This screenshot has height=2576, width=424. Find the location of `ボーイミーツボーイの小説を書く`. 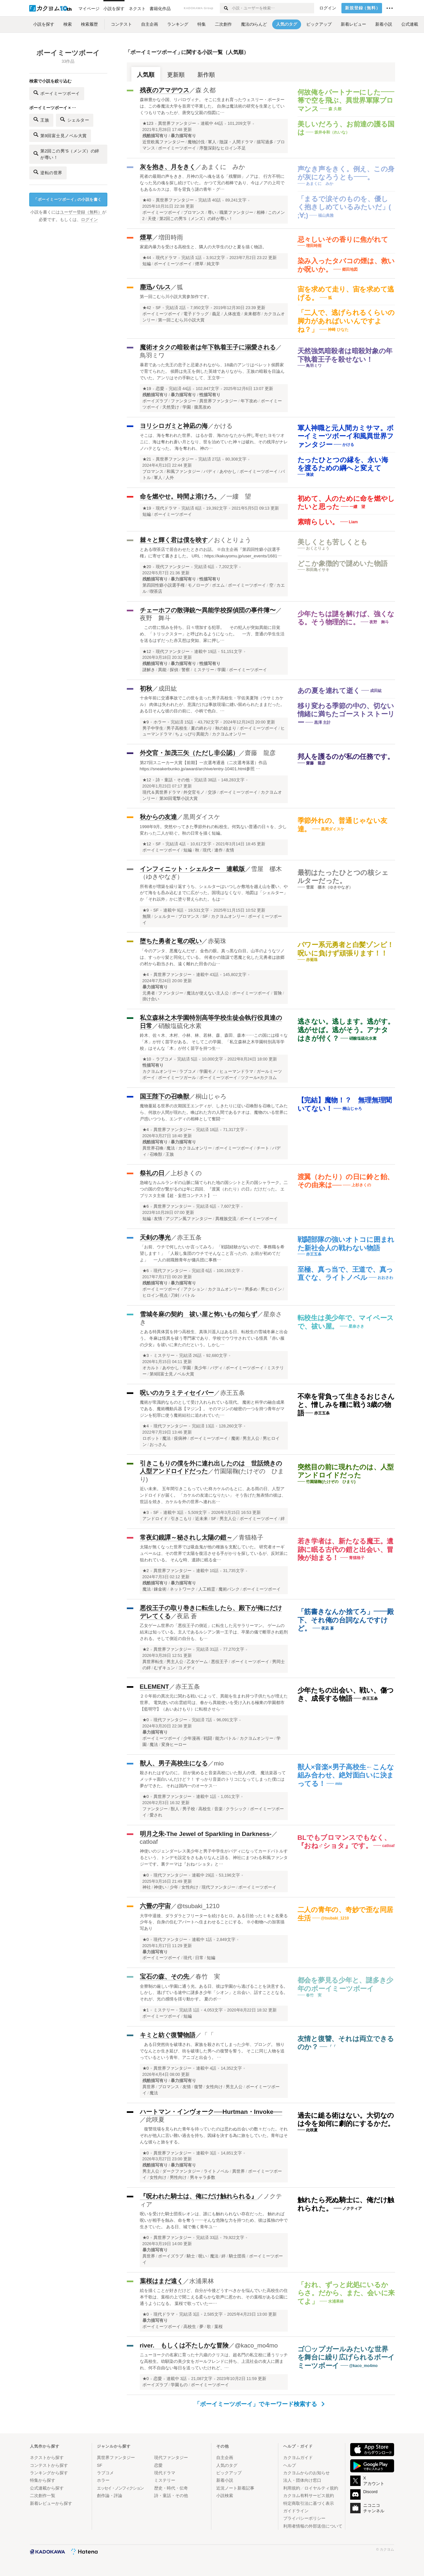

ボーイミーツボーイの小説を書く is located at coordinates (67, 199).